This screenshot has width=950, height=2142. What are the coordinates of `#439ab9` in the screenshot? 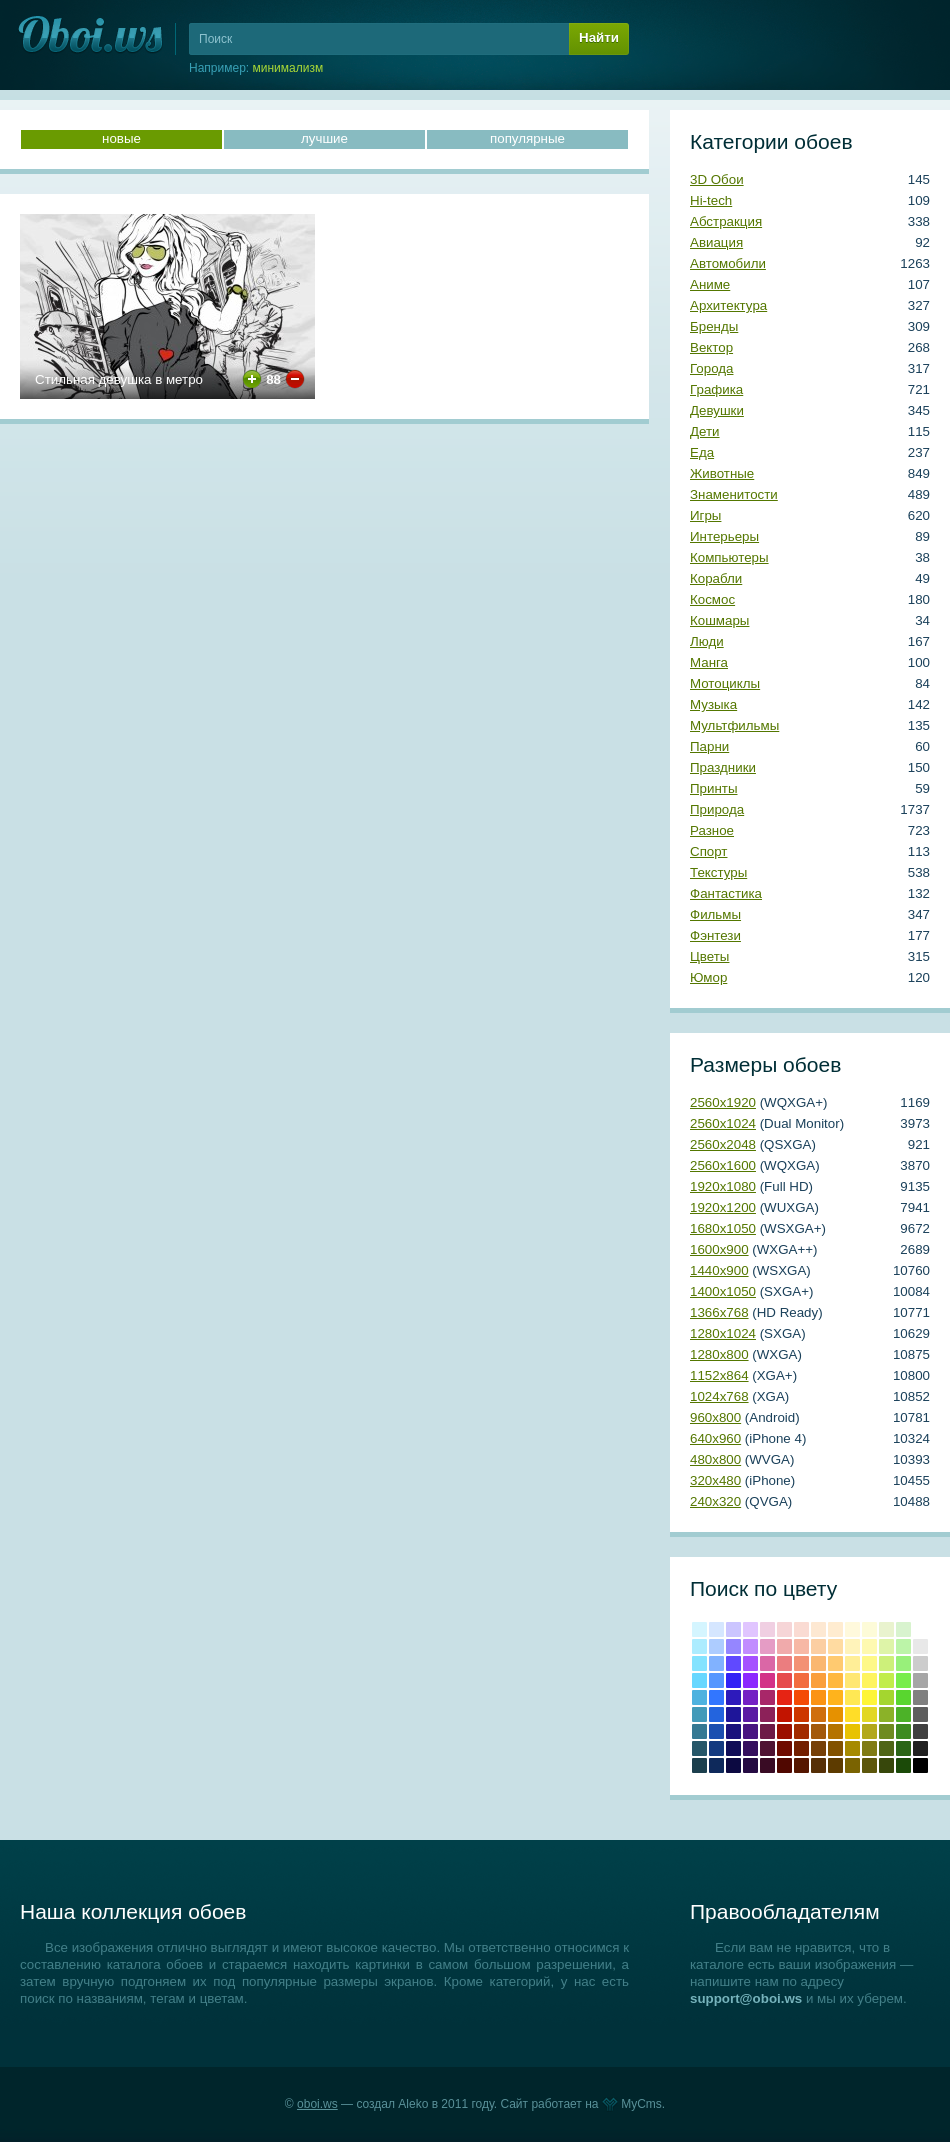 It's located at (699, 1714).